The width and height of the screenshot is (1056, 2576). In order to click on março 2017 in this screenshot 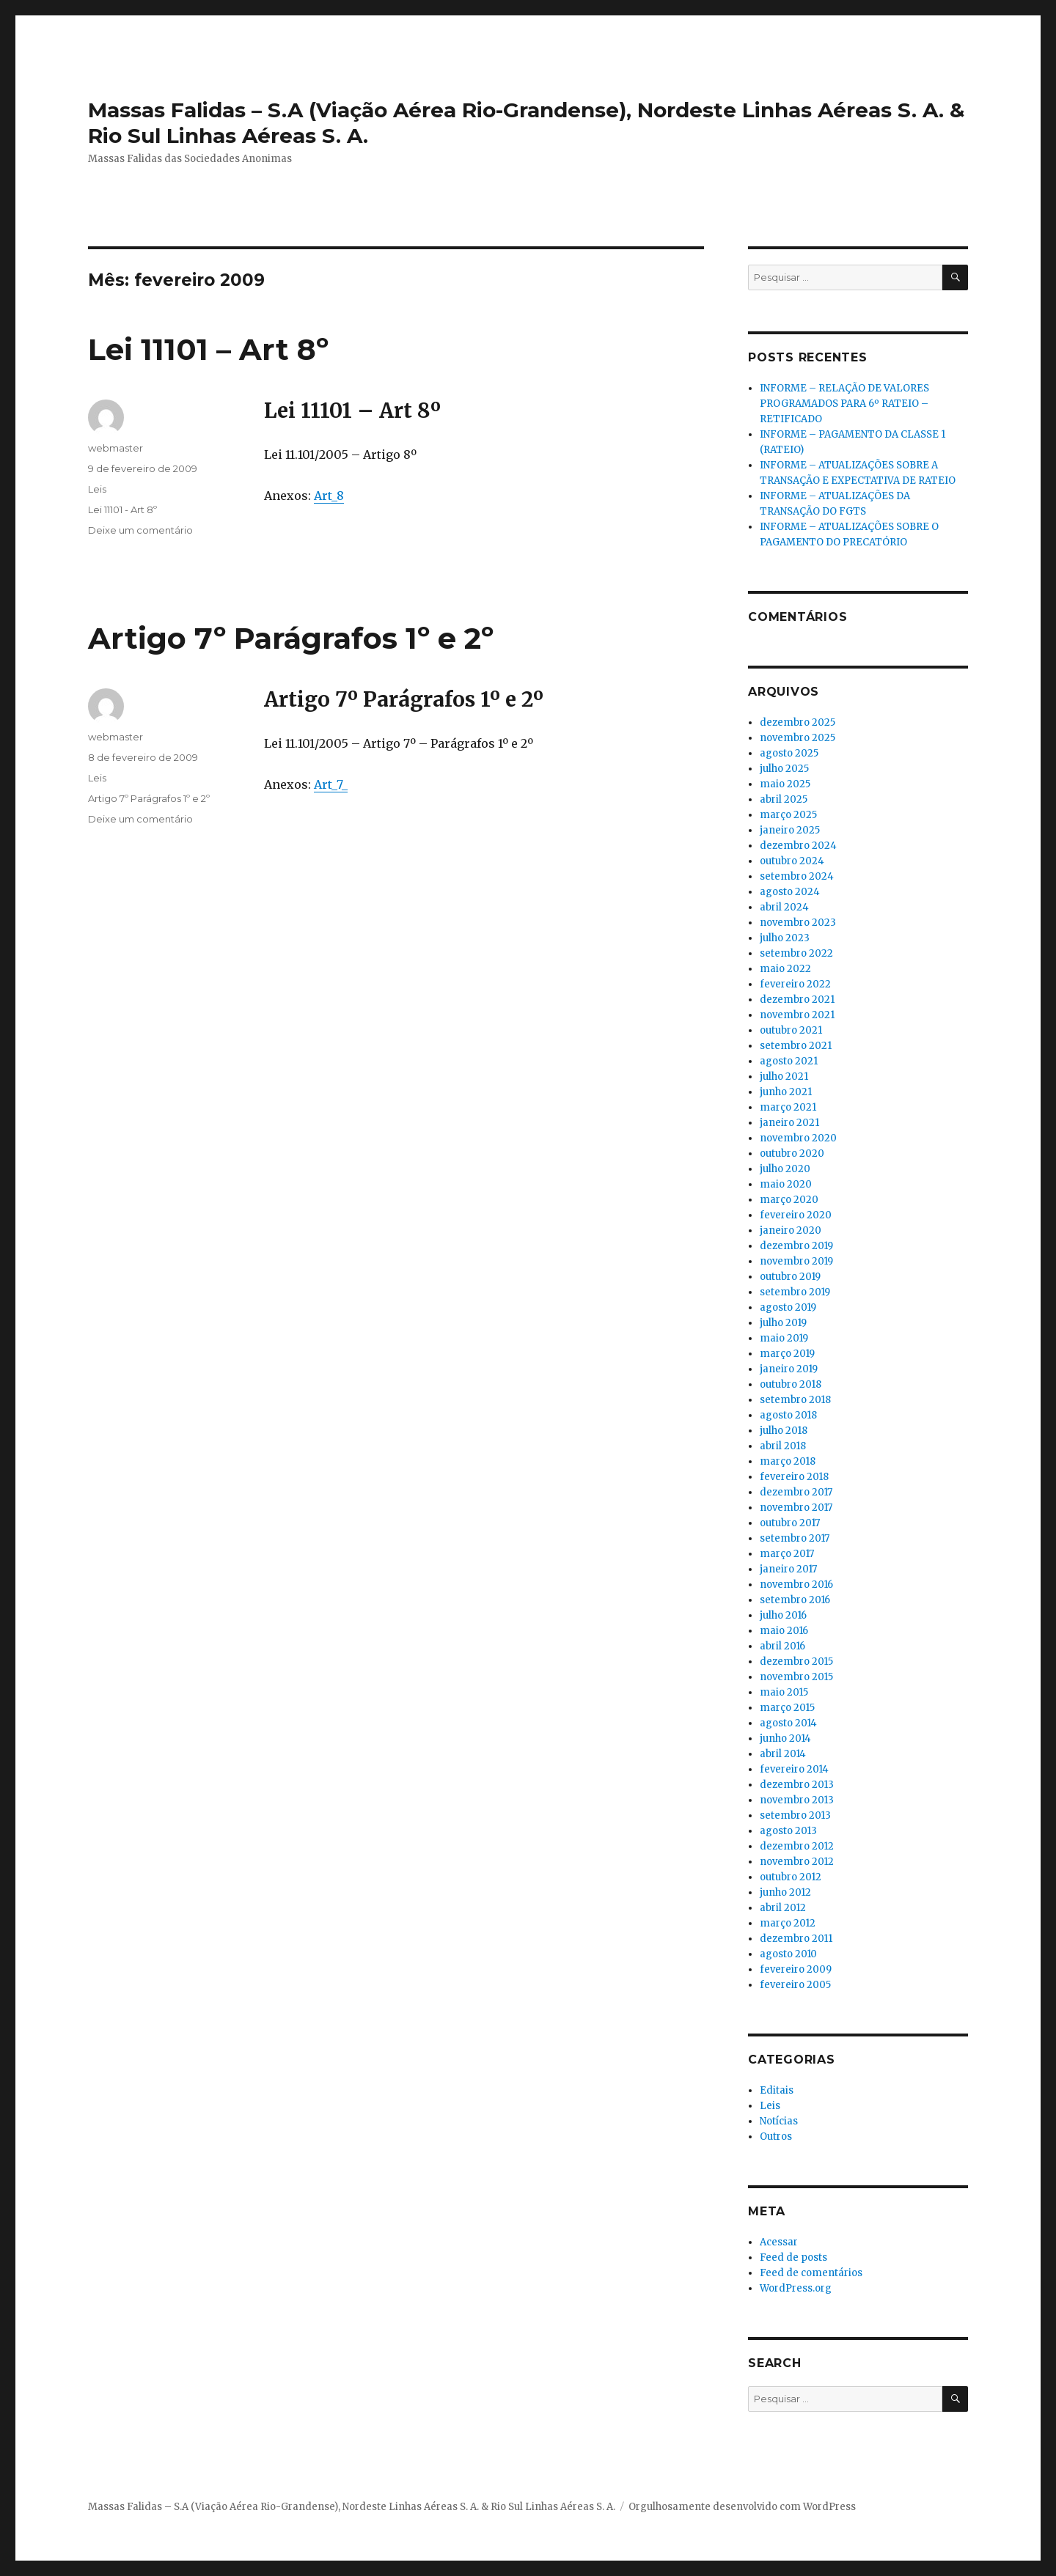, I will do `click(787, 1554)`.